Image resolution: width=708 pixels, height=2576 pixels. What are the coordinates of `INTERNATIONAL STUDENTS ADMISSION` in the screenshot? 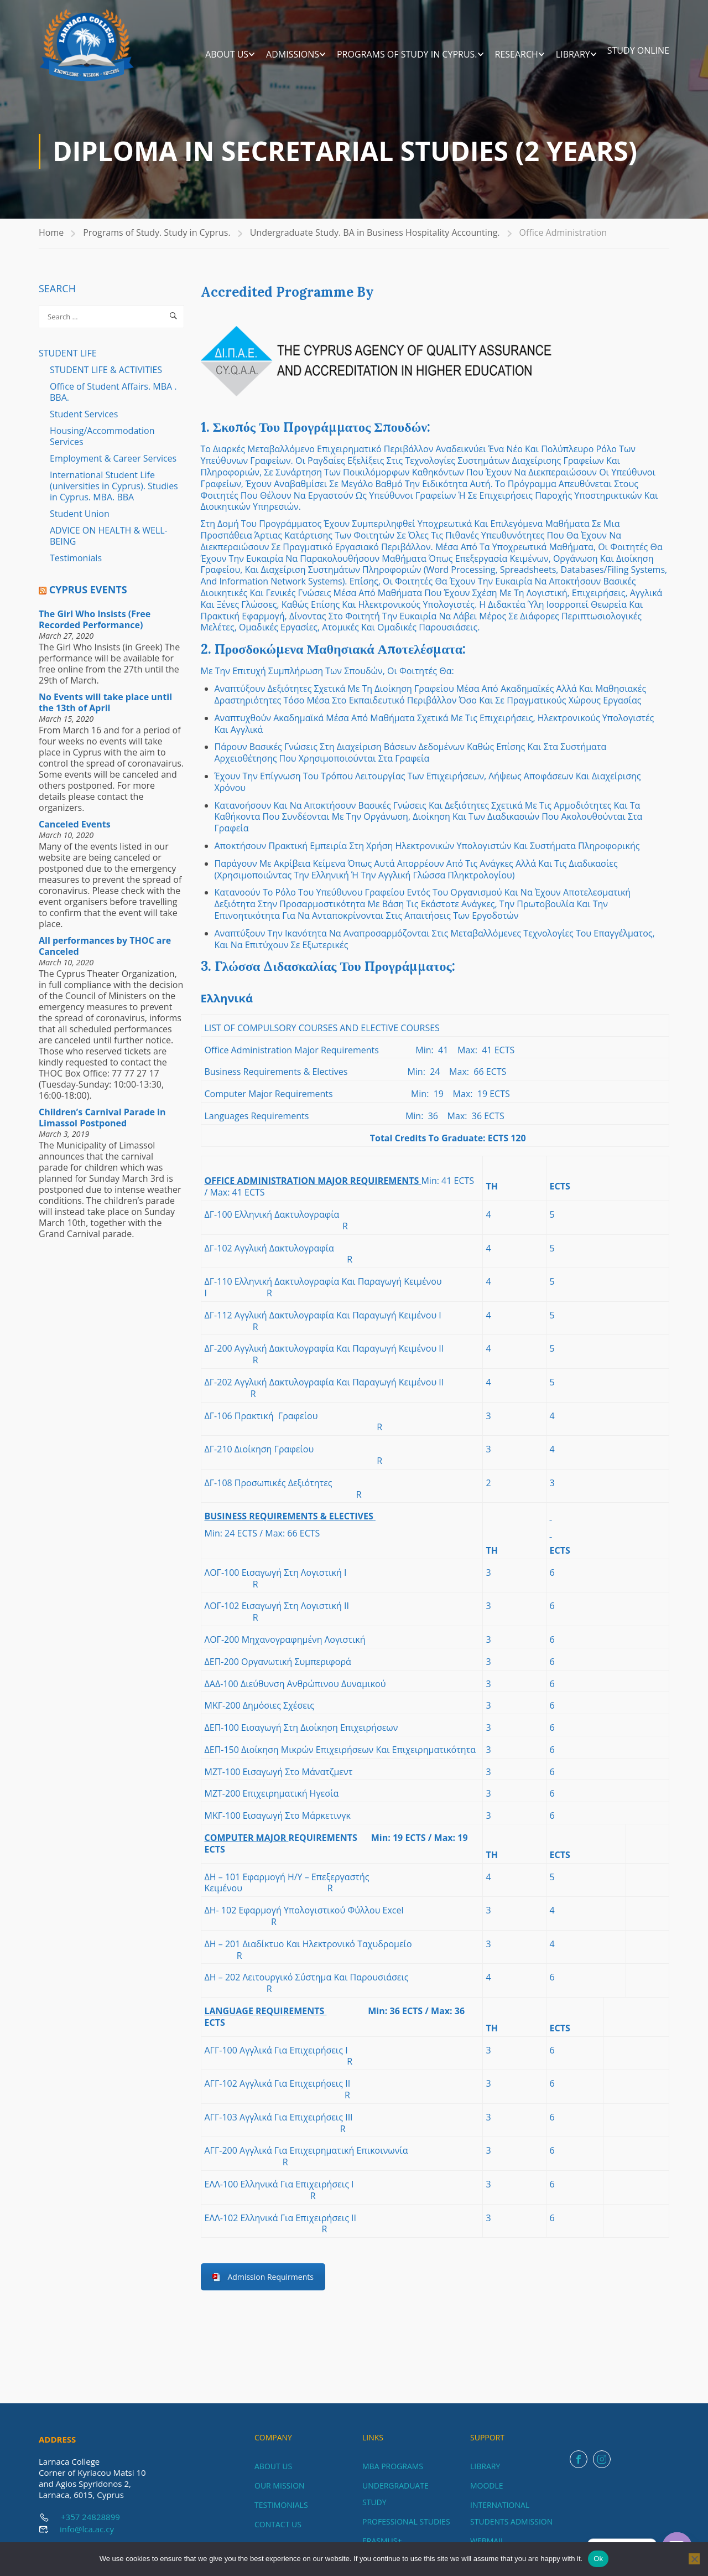 It's located at (511, 2513).